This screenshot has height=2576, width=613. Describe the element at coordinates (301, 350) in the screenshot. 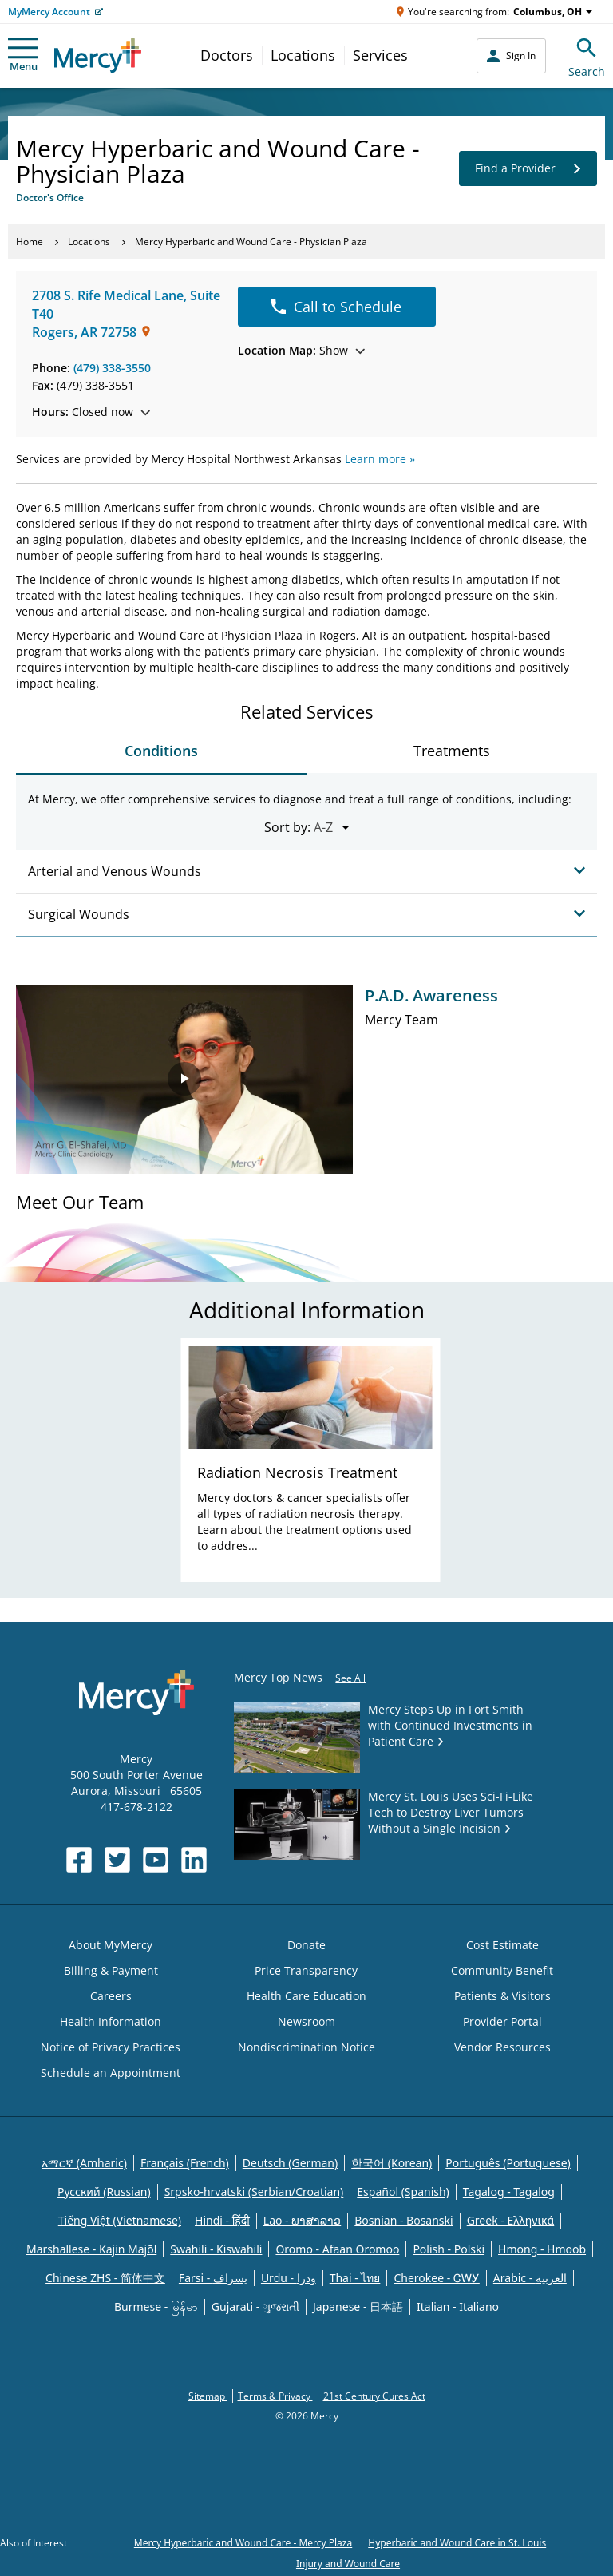

I see `Show` at that location.